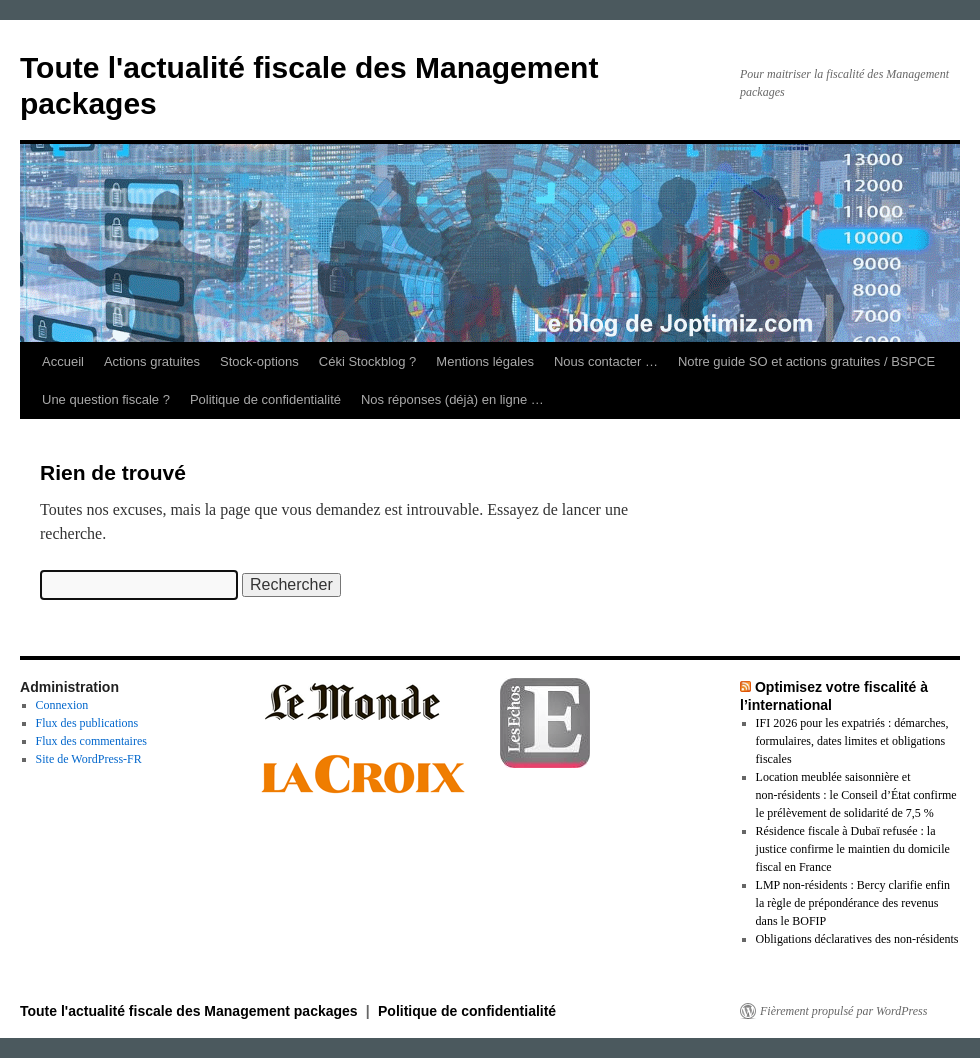  What do you see at coordinates (853, 903) in the screenshot?
I see `LMP non‑résidents : Bercy clarifie enfin la règle de prépondérance des revenus dans le BOFIP` at bounding box center [853, 903].